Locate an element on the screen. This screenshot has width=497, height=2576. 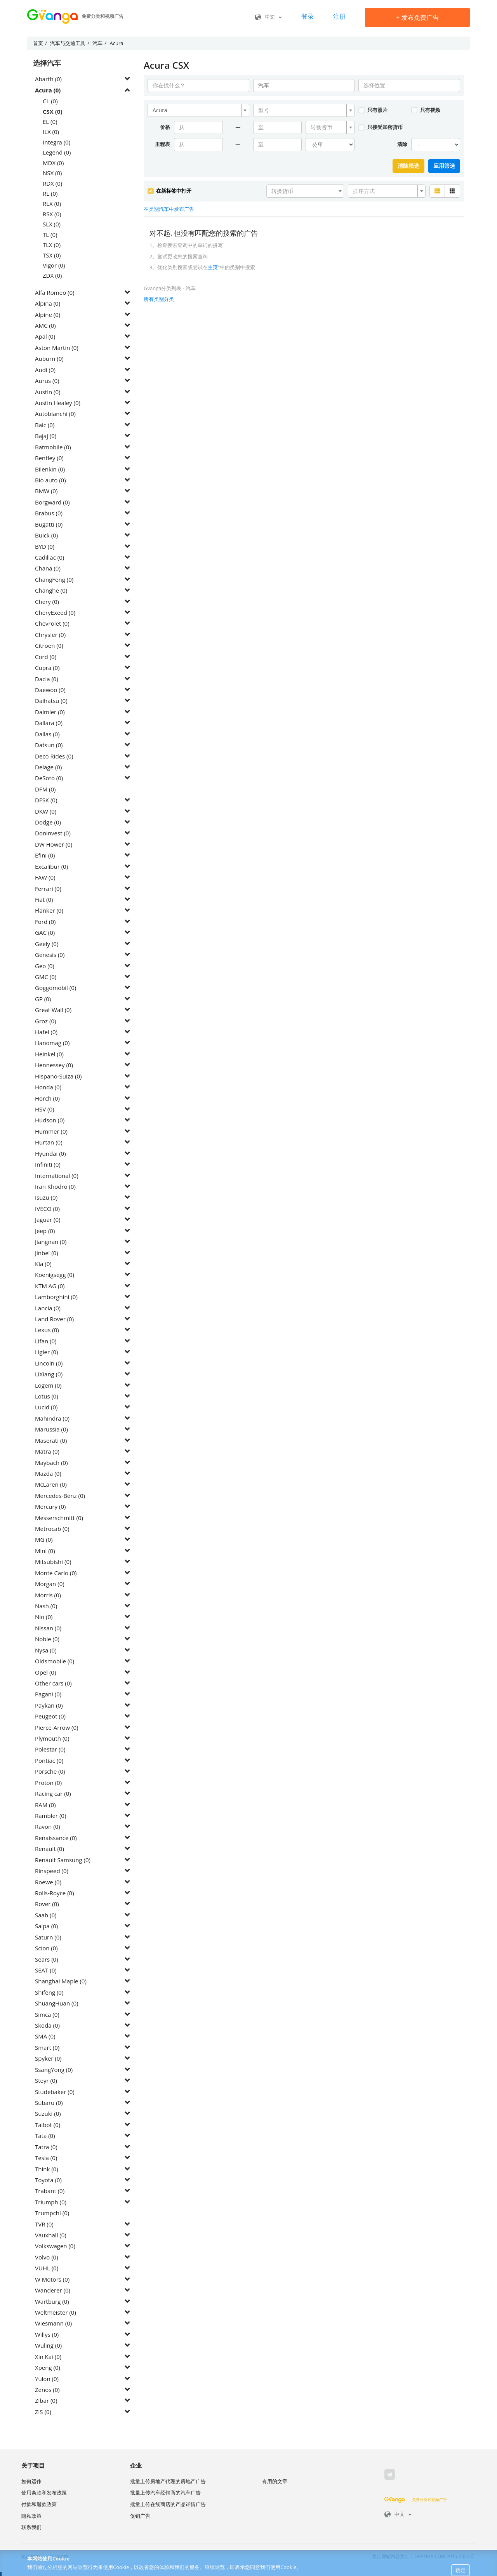
Cord (0) is located at coordinates (45, 657).